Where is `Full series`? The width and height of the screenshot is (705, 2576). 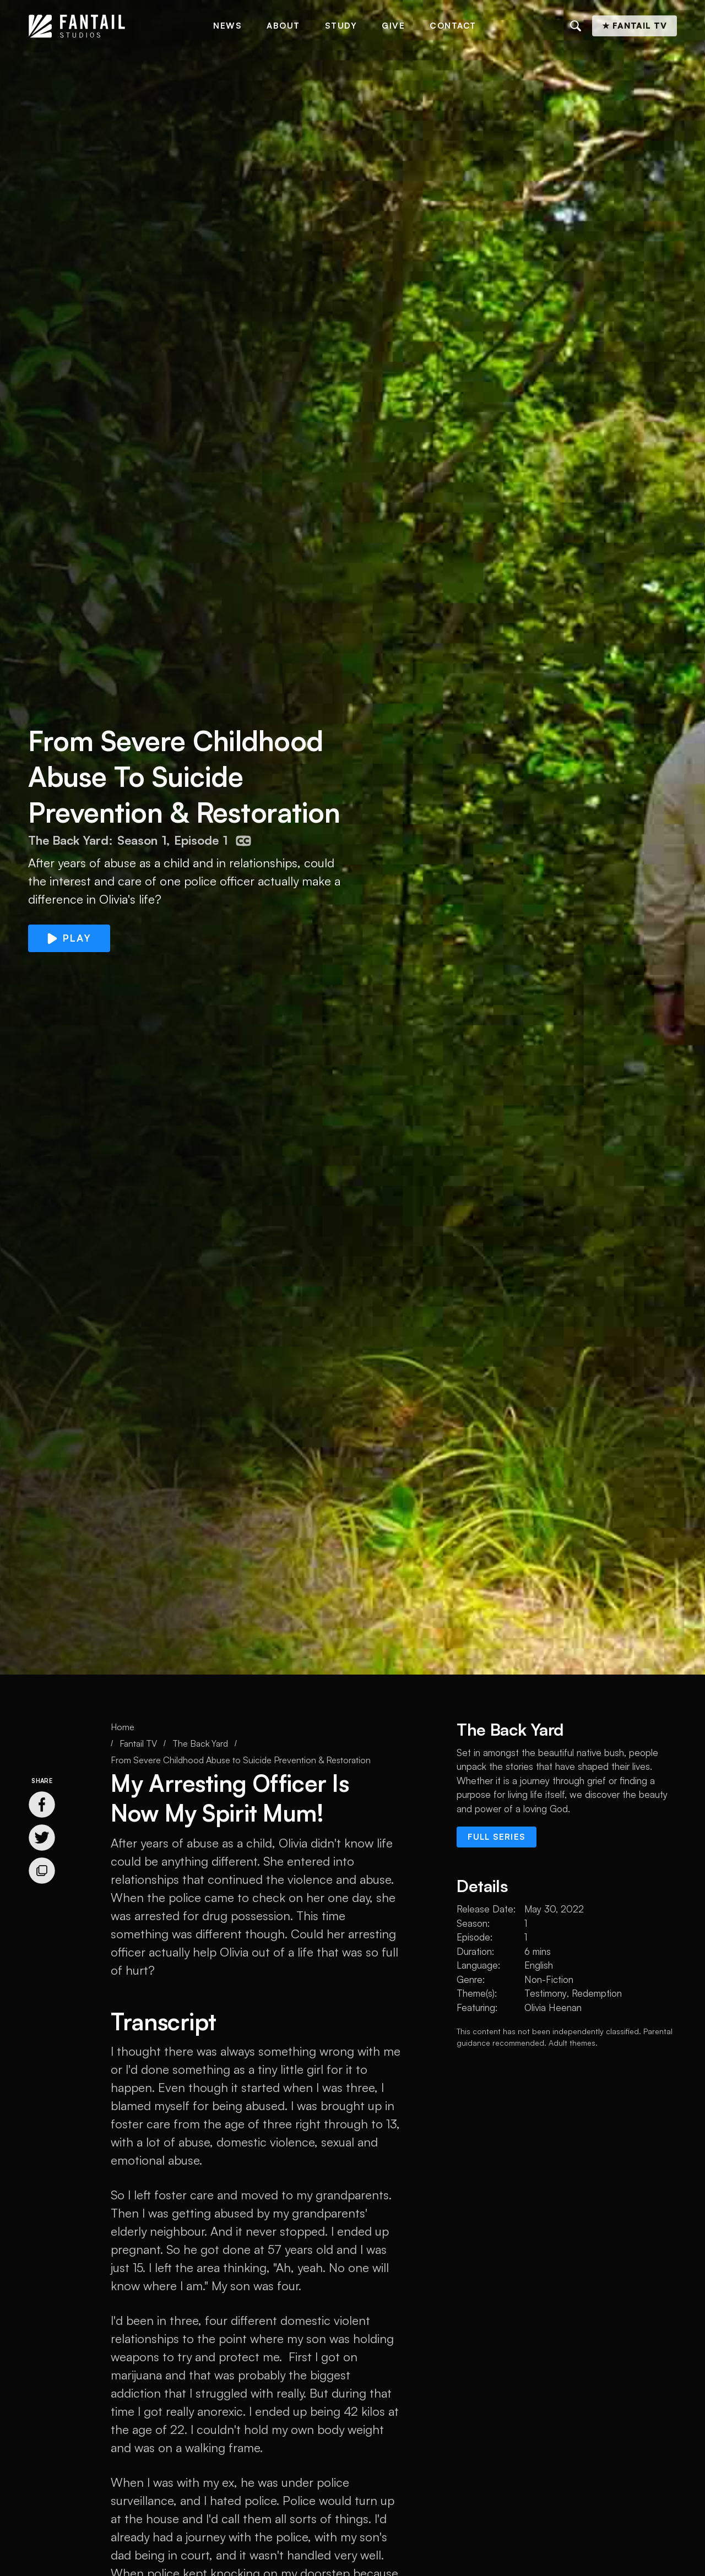
Full series is located at coordinates (496, 1837).